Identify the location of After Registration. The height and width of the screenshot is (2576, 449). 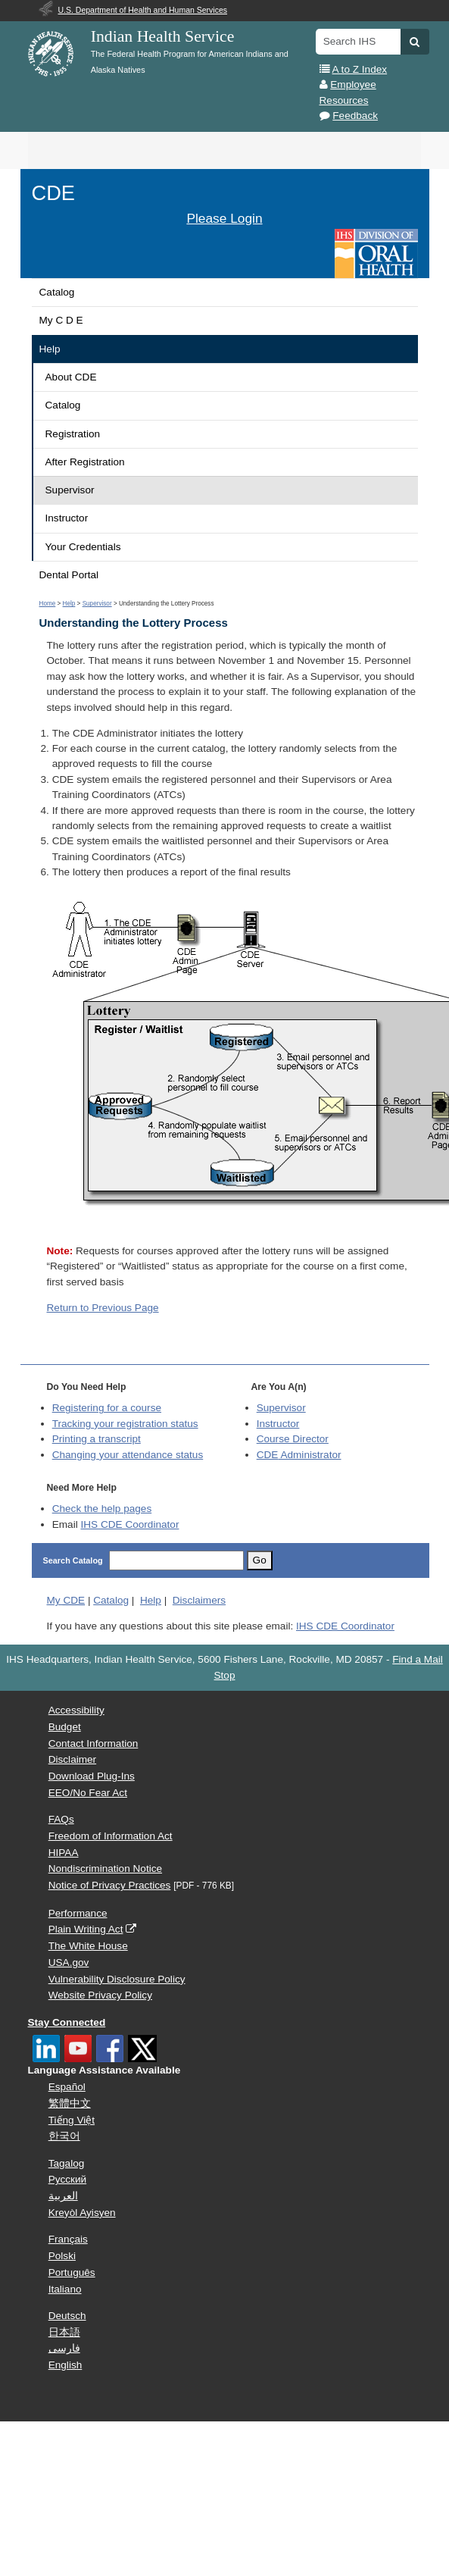
(85, 462).